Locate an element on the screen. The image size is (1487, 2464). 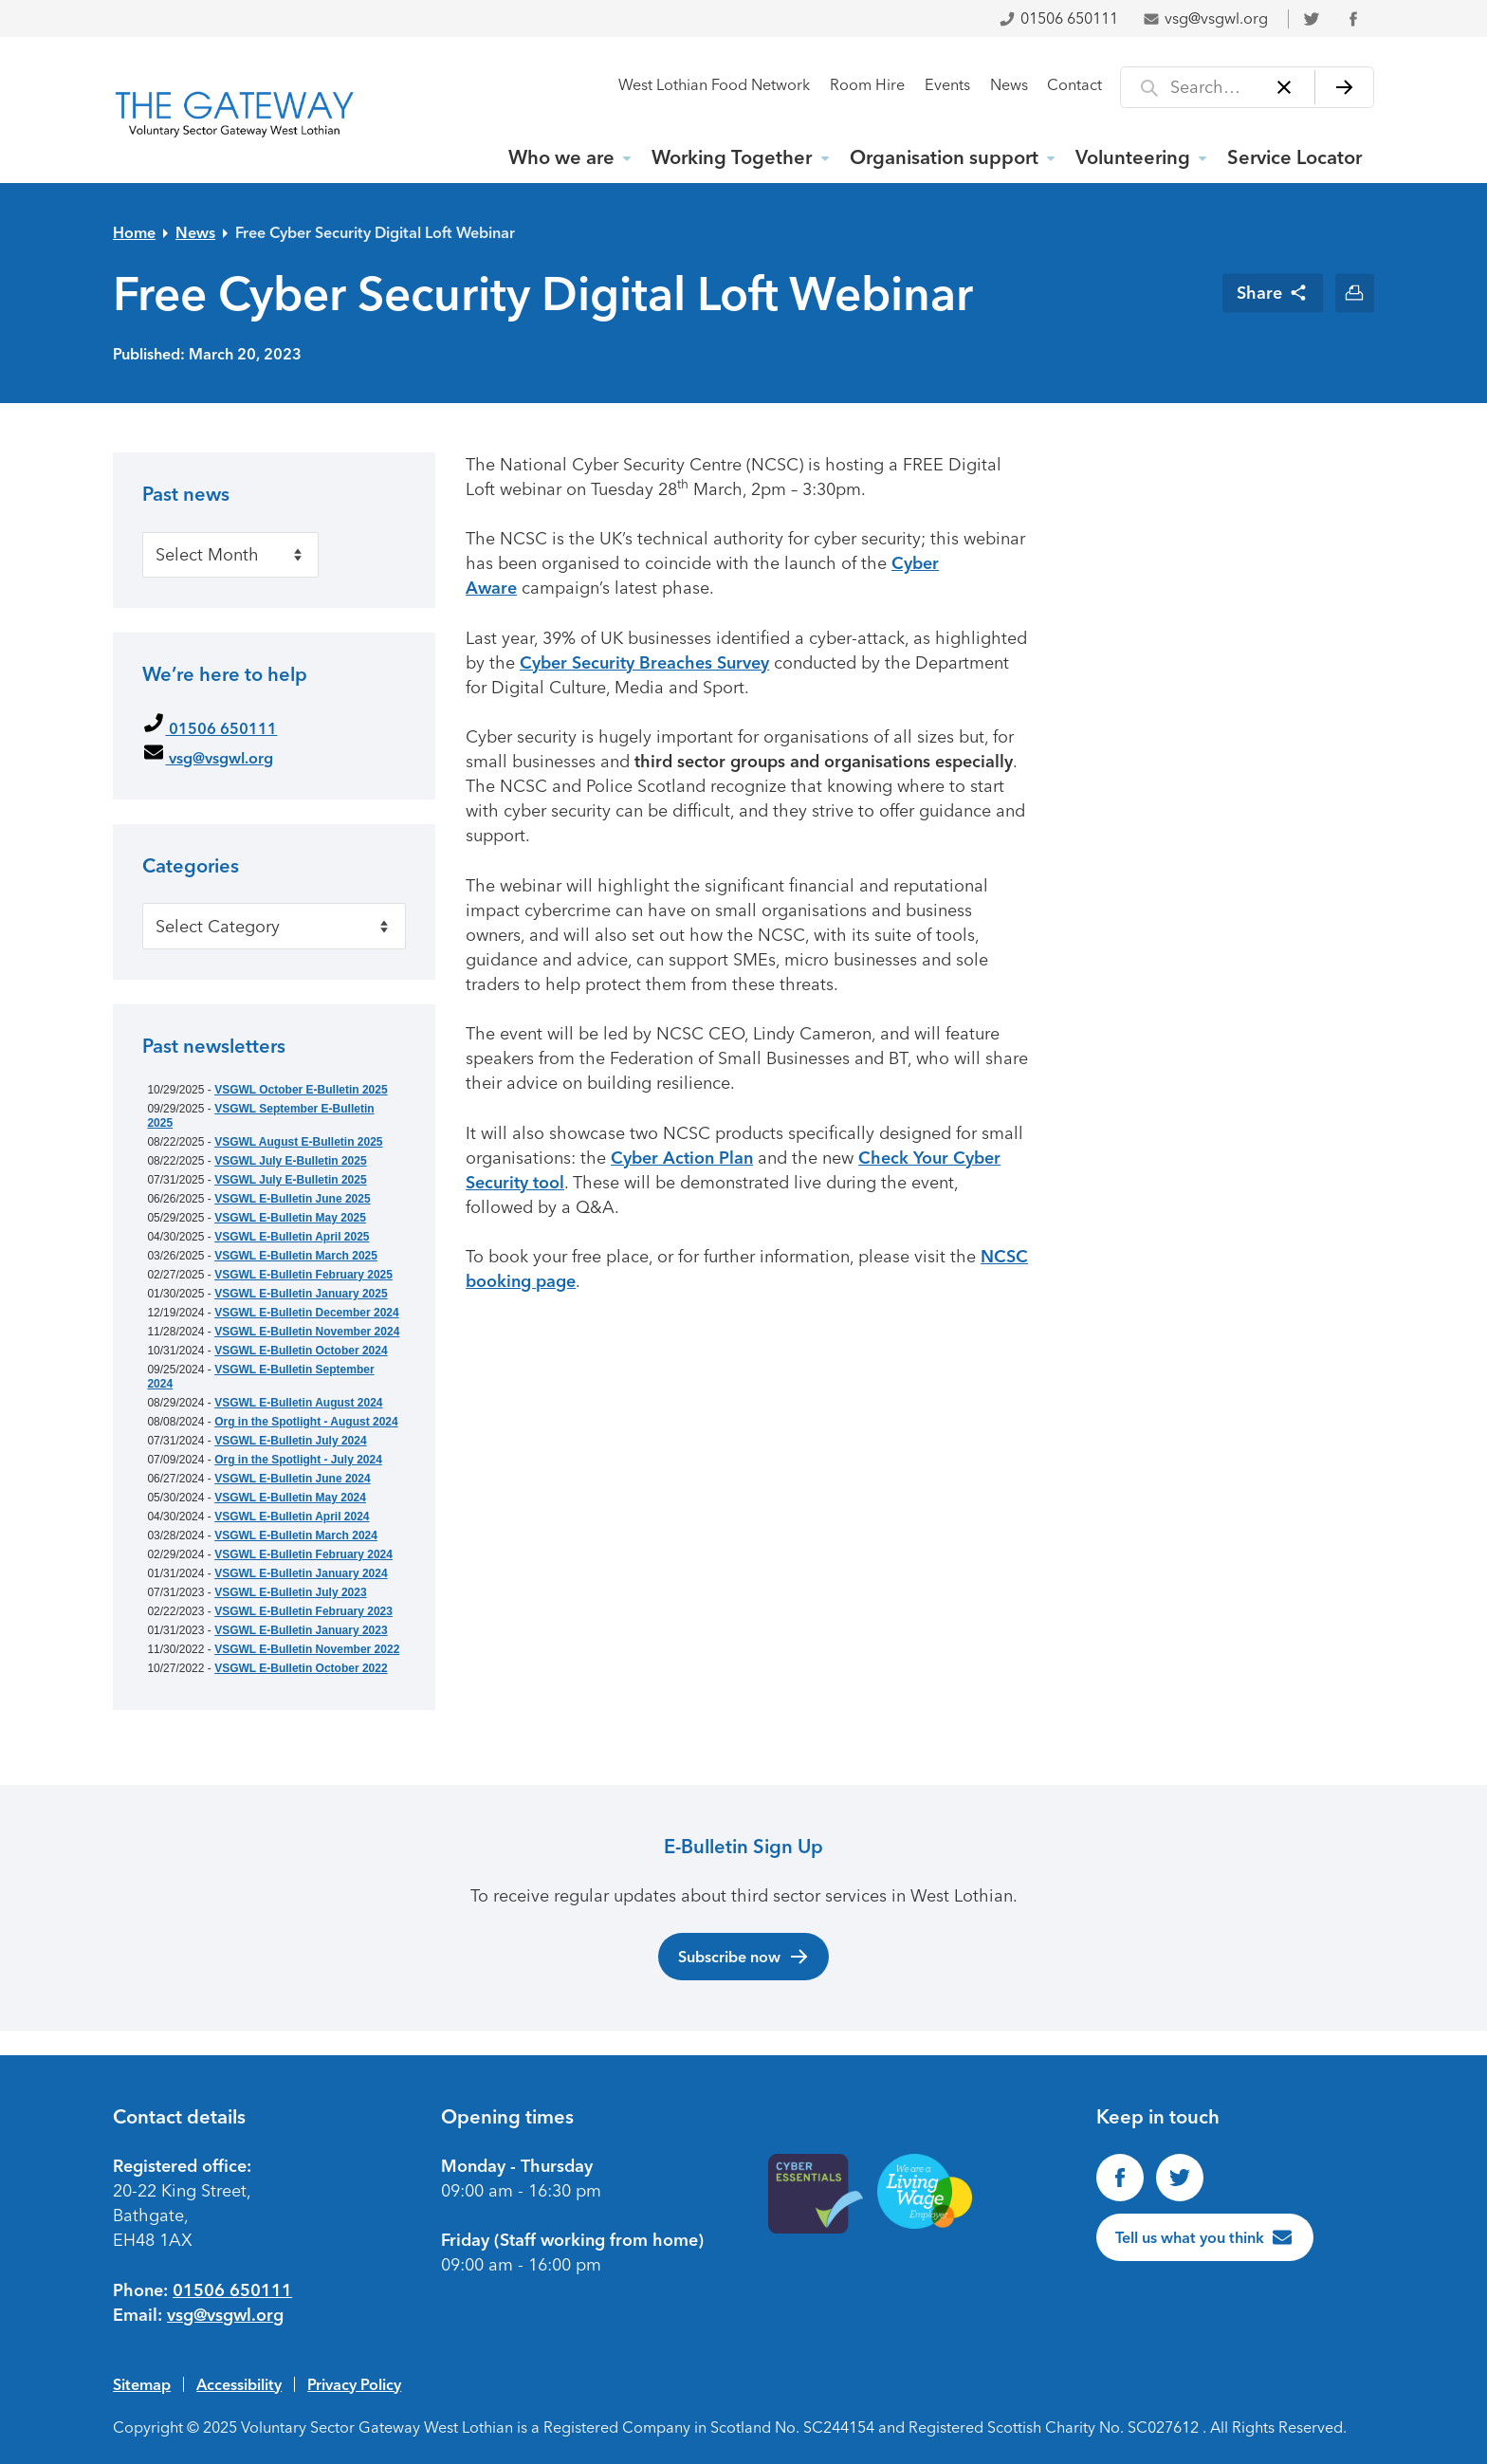
Room Hire is located at coordinates (867, 85).